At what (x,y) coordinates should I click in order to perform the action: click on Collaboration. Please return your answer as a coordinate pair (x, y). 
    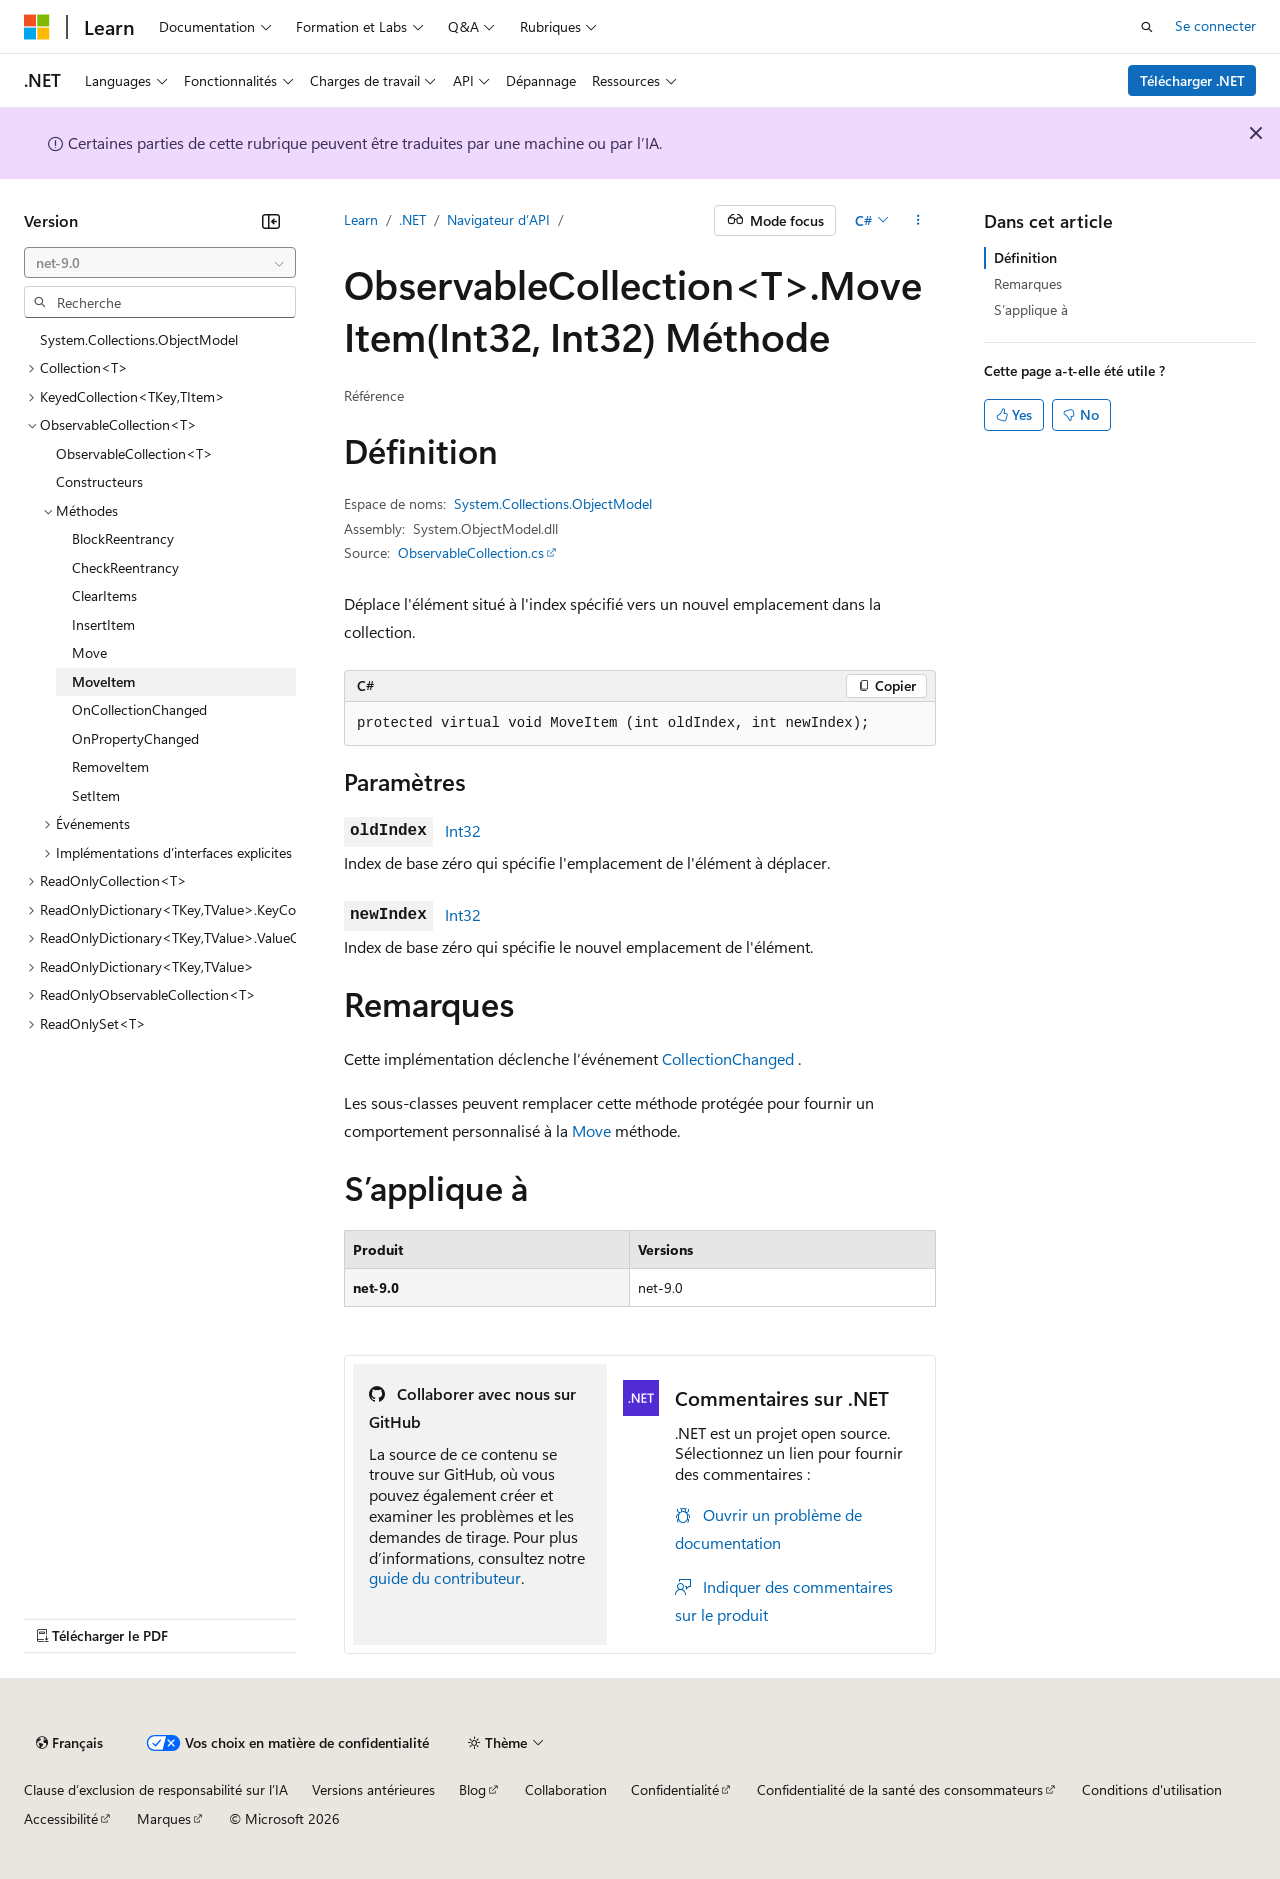
    Looking at the image, I should click on (566, 1789).